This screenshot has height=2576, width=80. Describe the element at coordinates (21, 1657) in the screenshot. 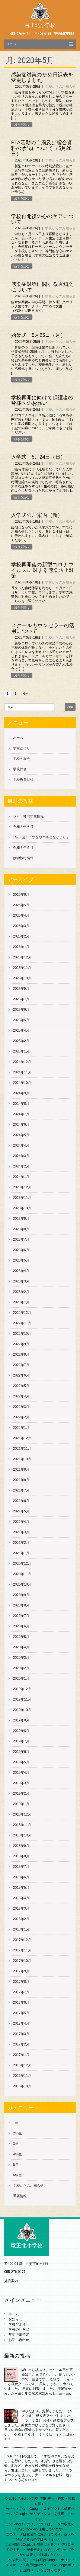

I see `2020年3月` at that location.